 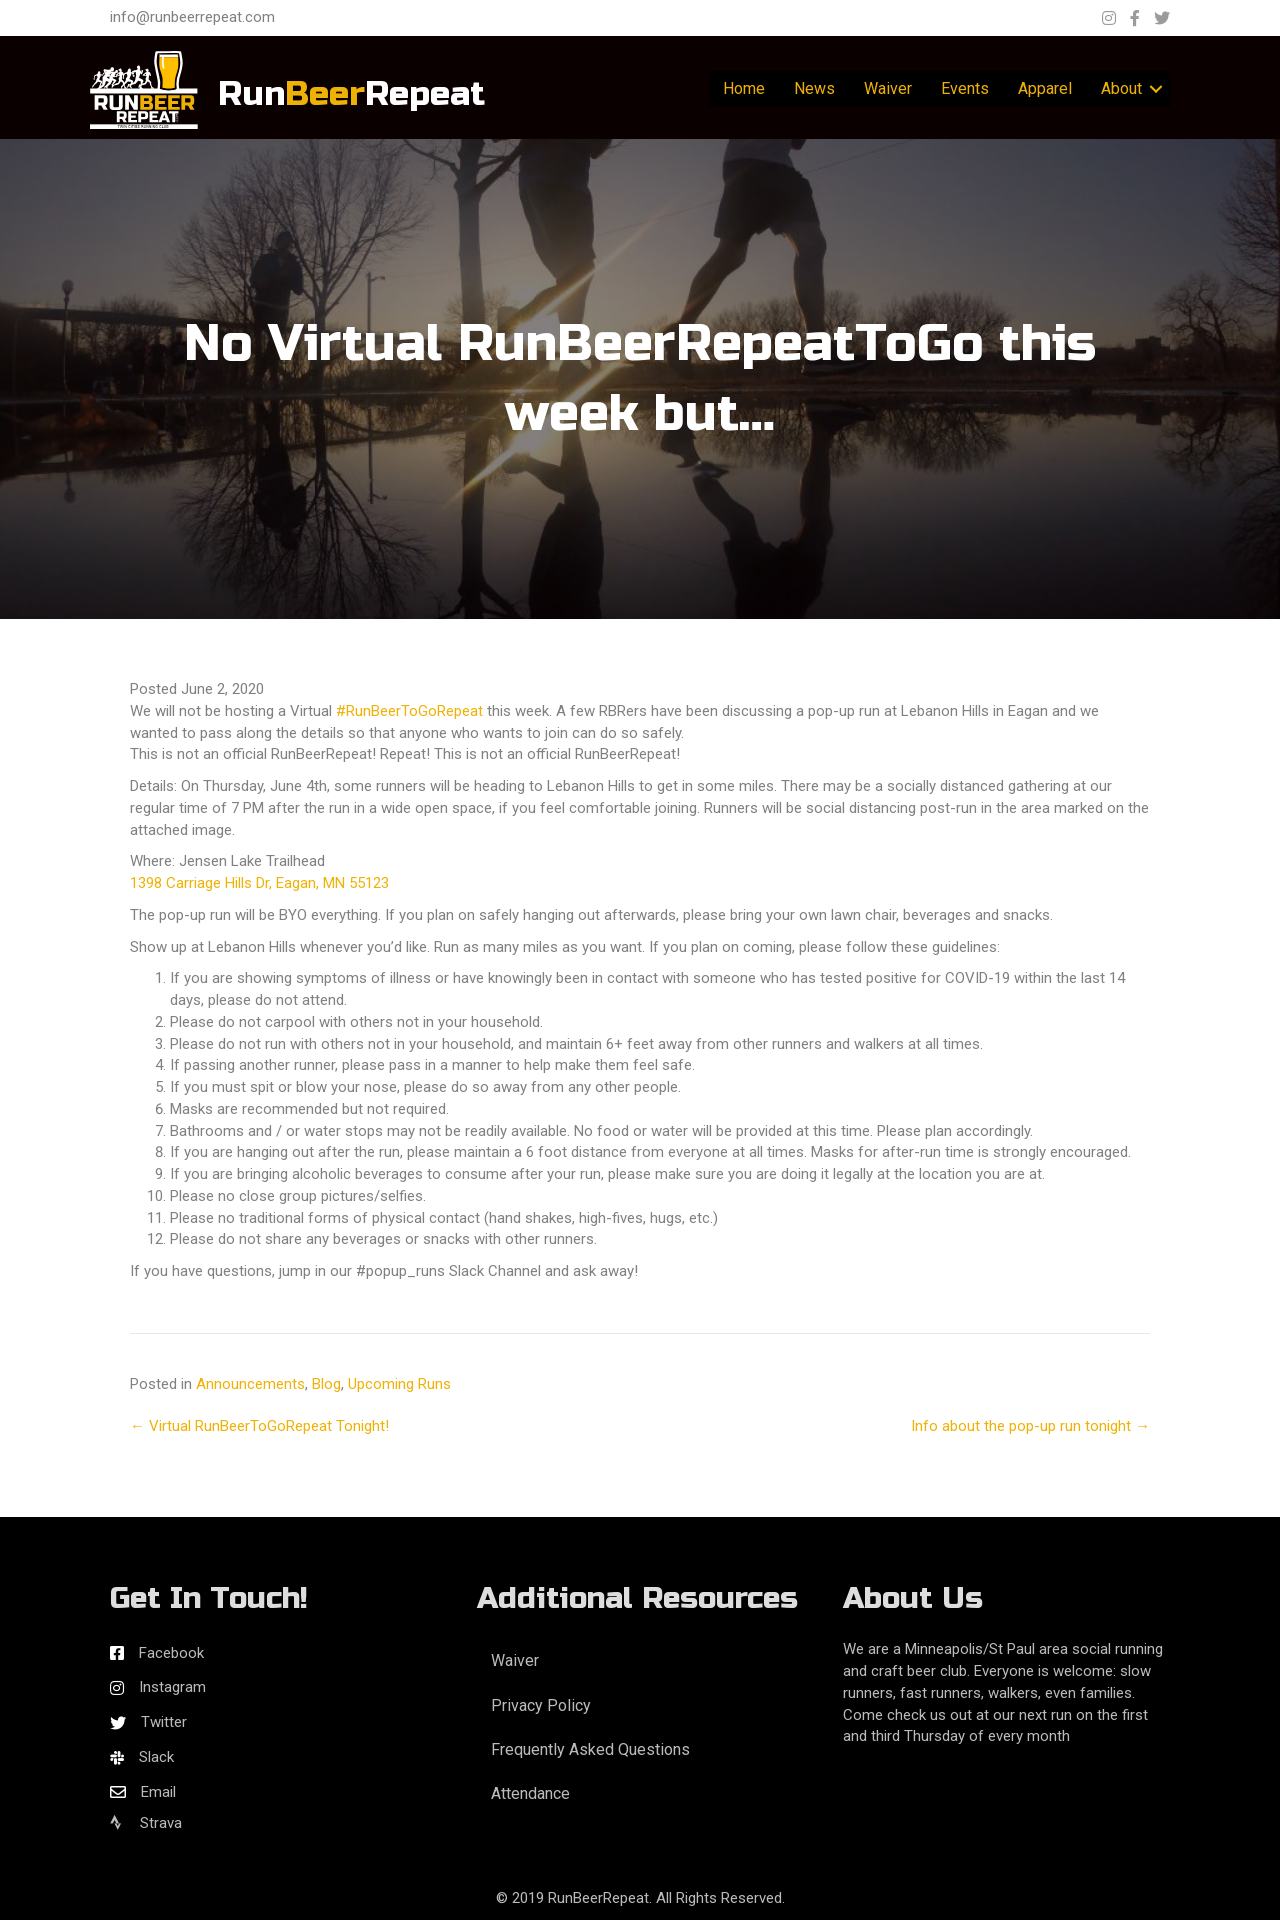 I want to click on Twitter, so click(x=164, y=1722).